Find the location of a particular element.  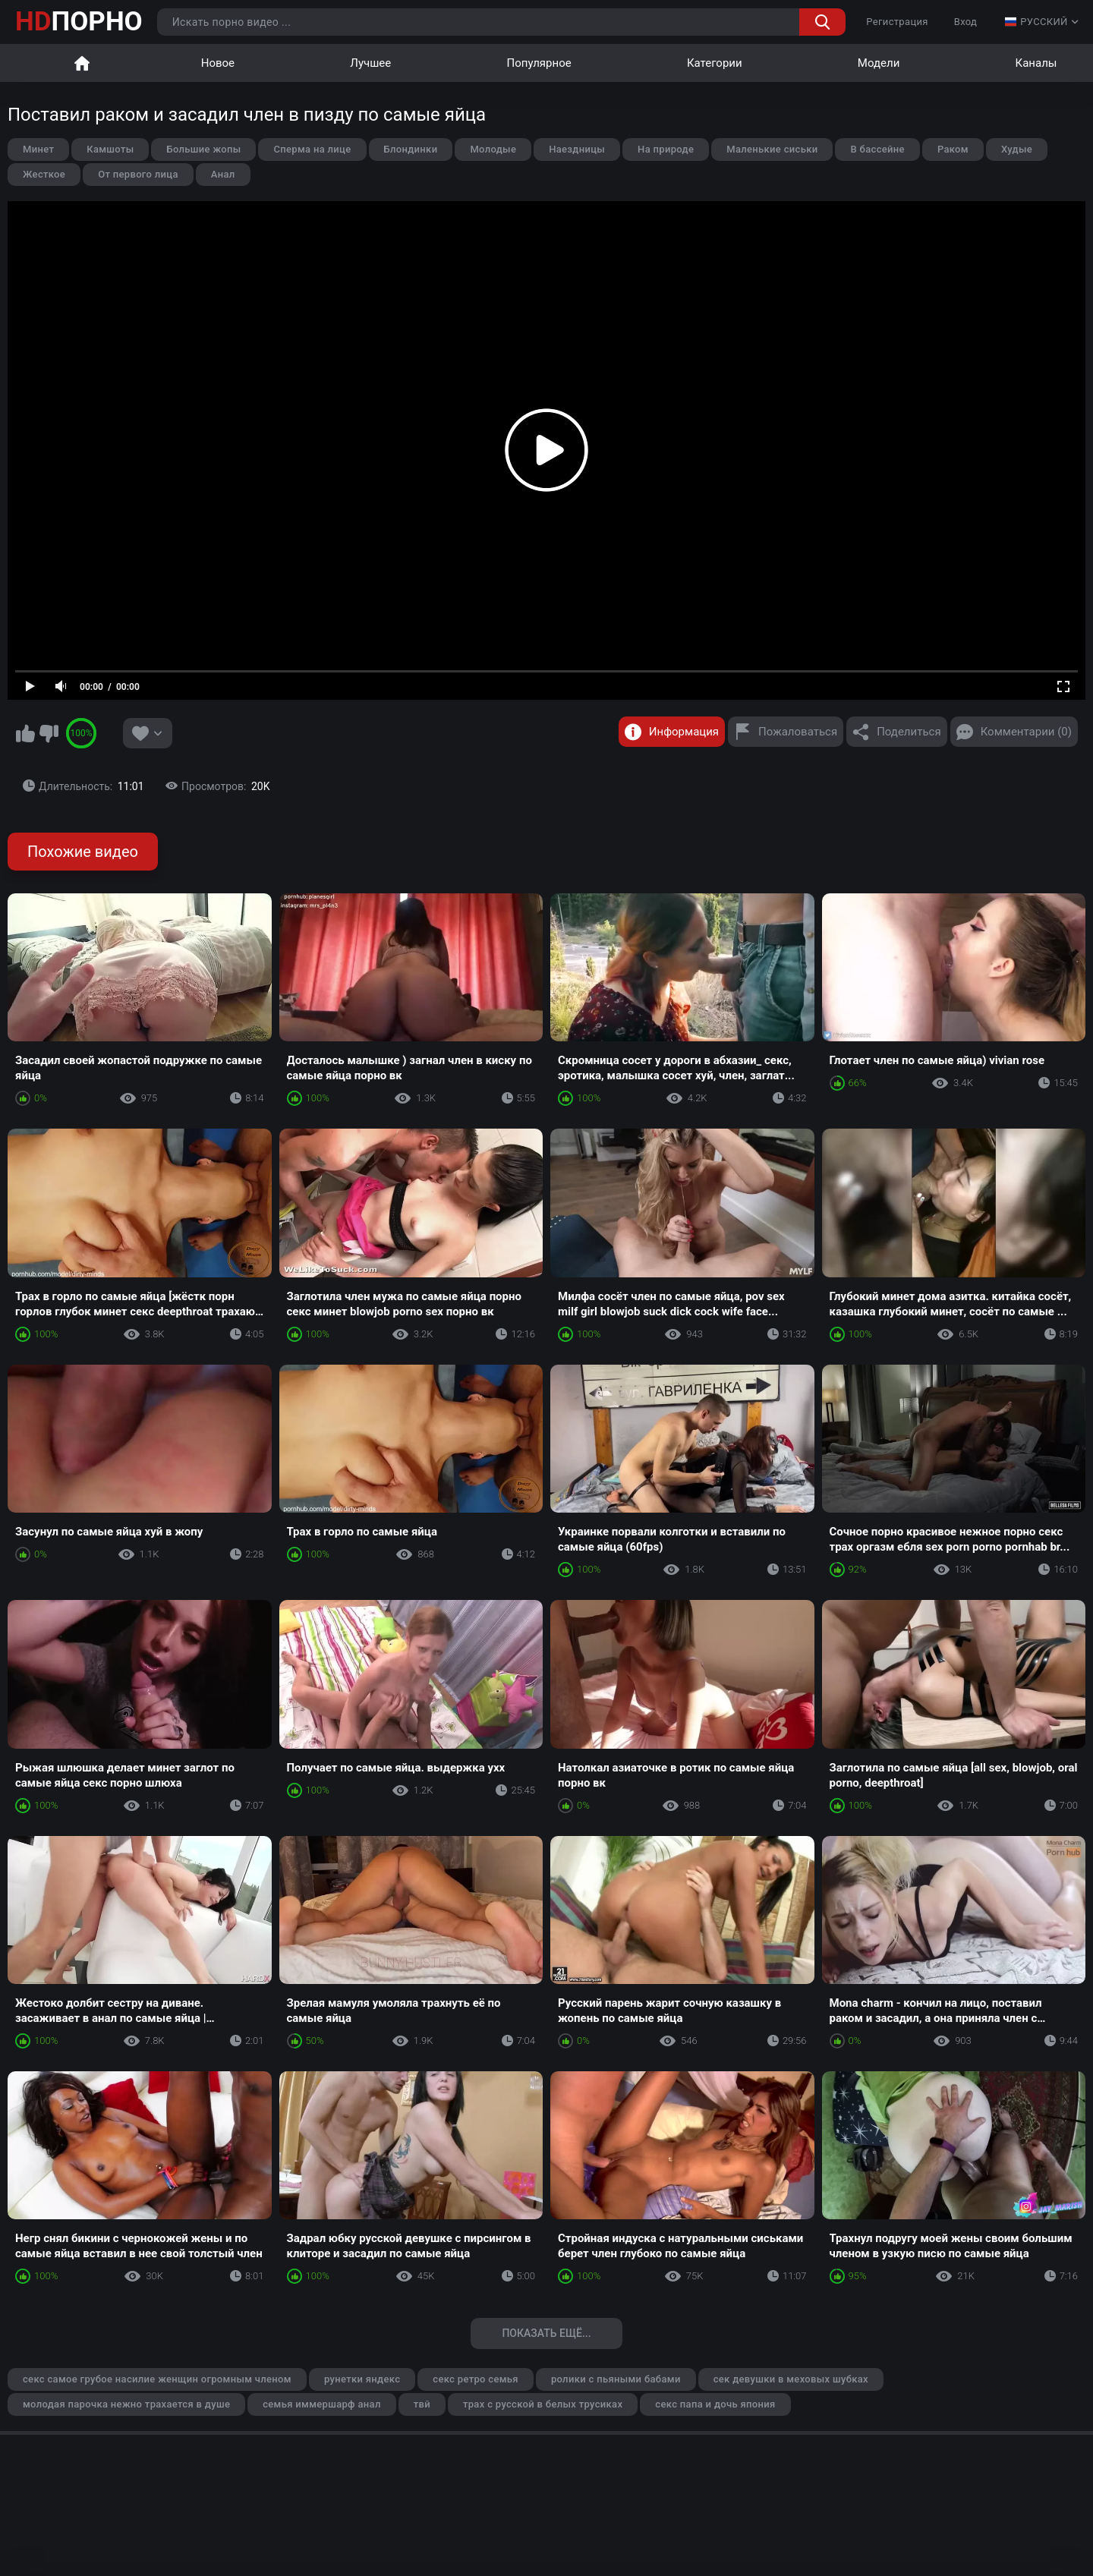

секс папа и дочь япония is located at coordinates (715, 2404).